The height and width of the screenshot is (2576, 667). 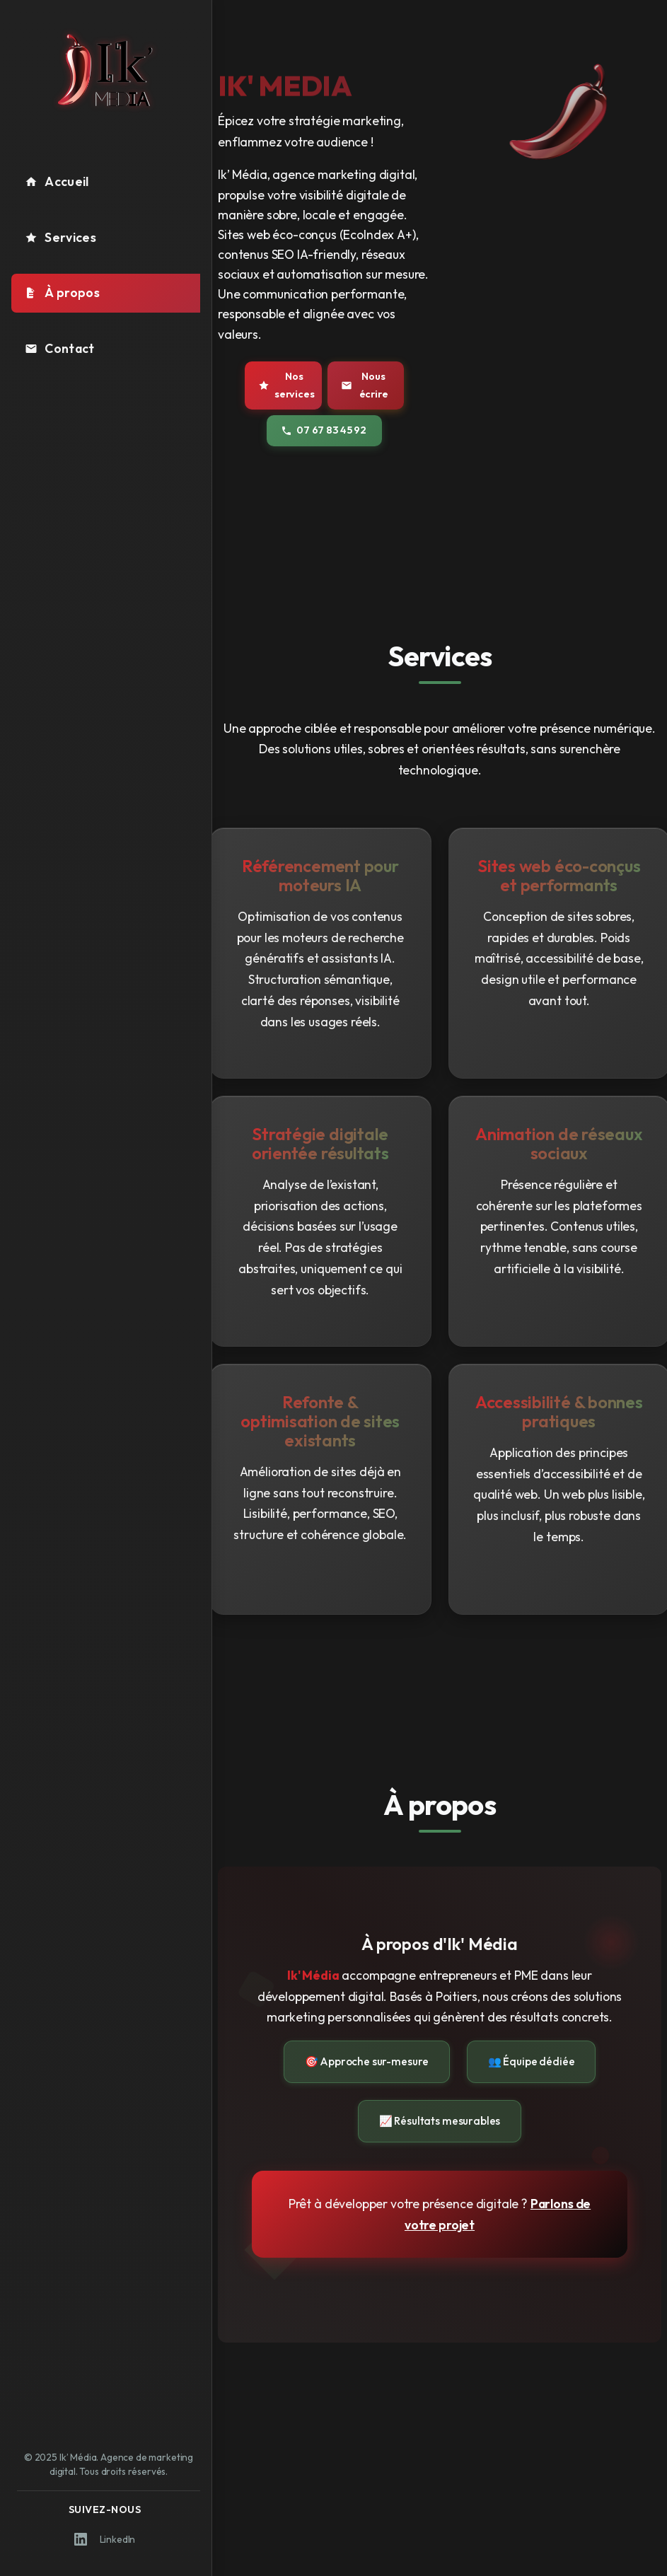 I want to click on Accueil, so click(x=56, y=181).